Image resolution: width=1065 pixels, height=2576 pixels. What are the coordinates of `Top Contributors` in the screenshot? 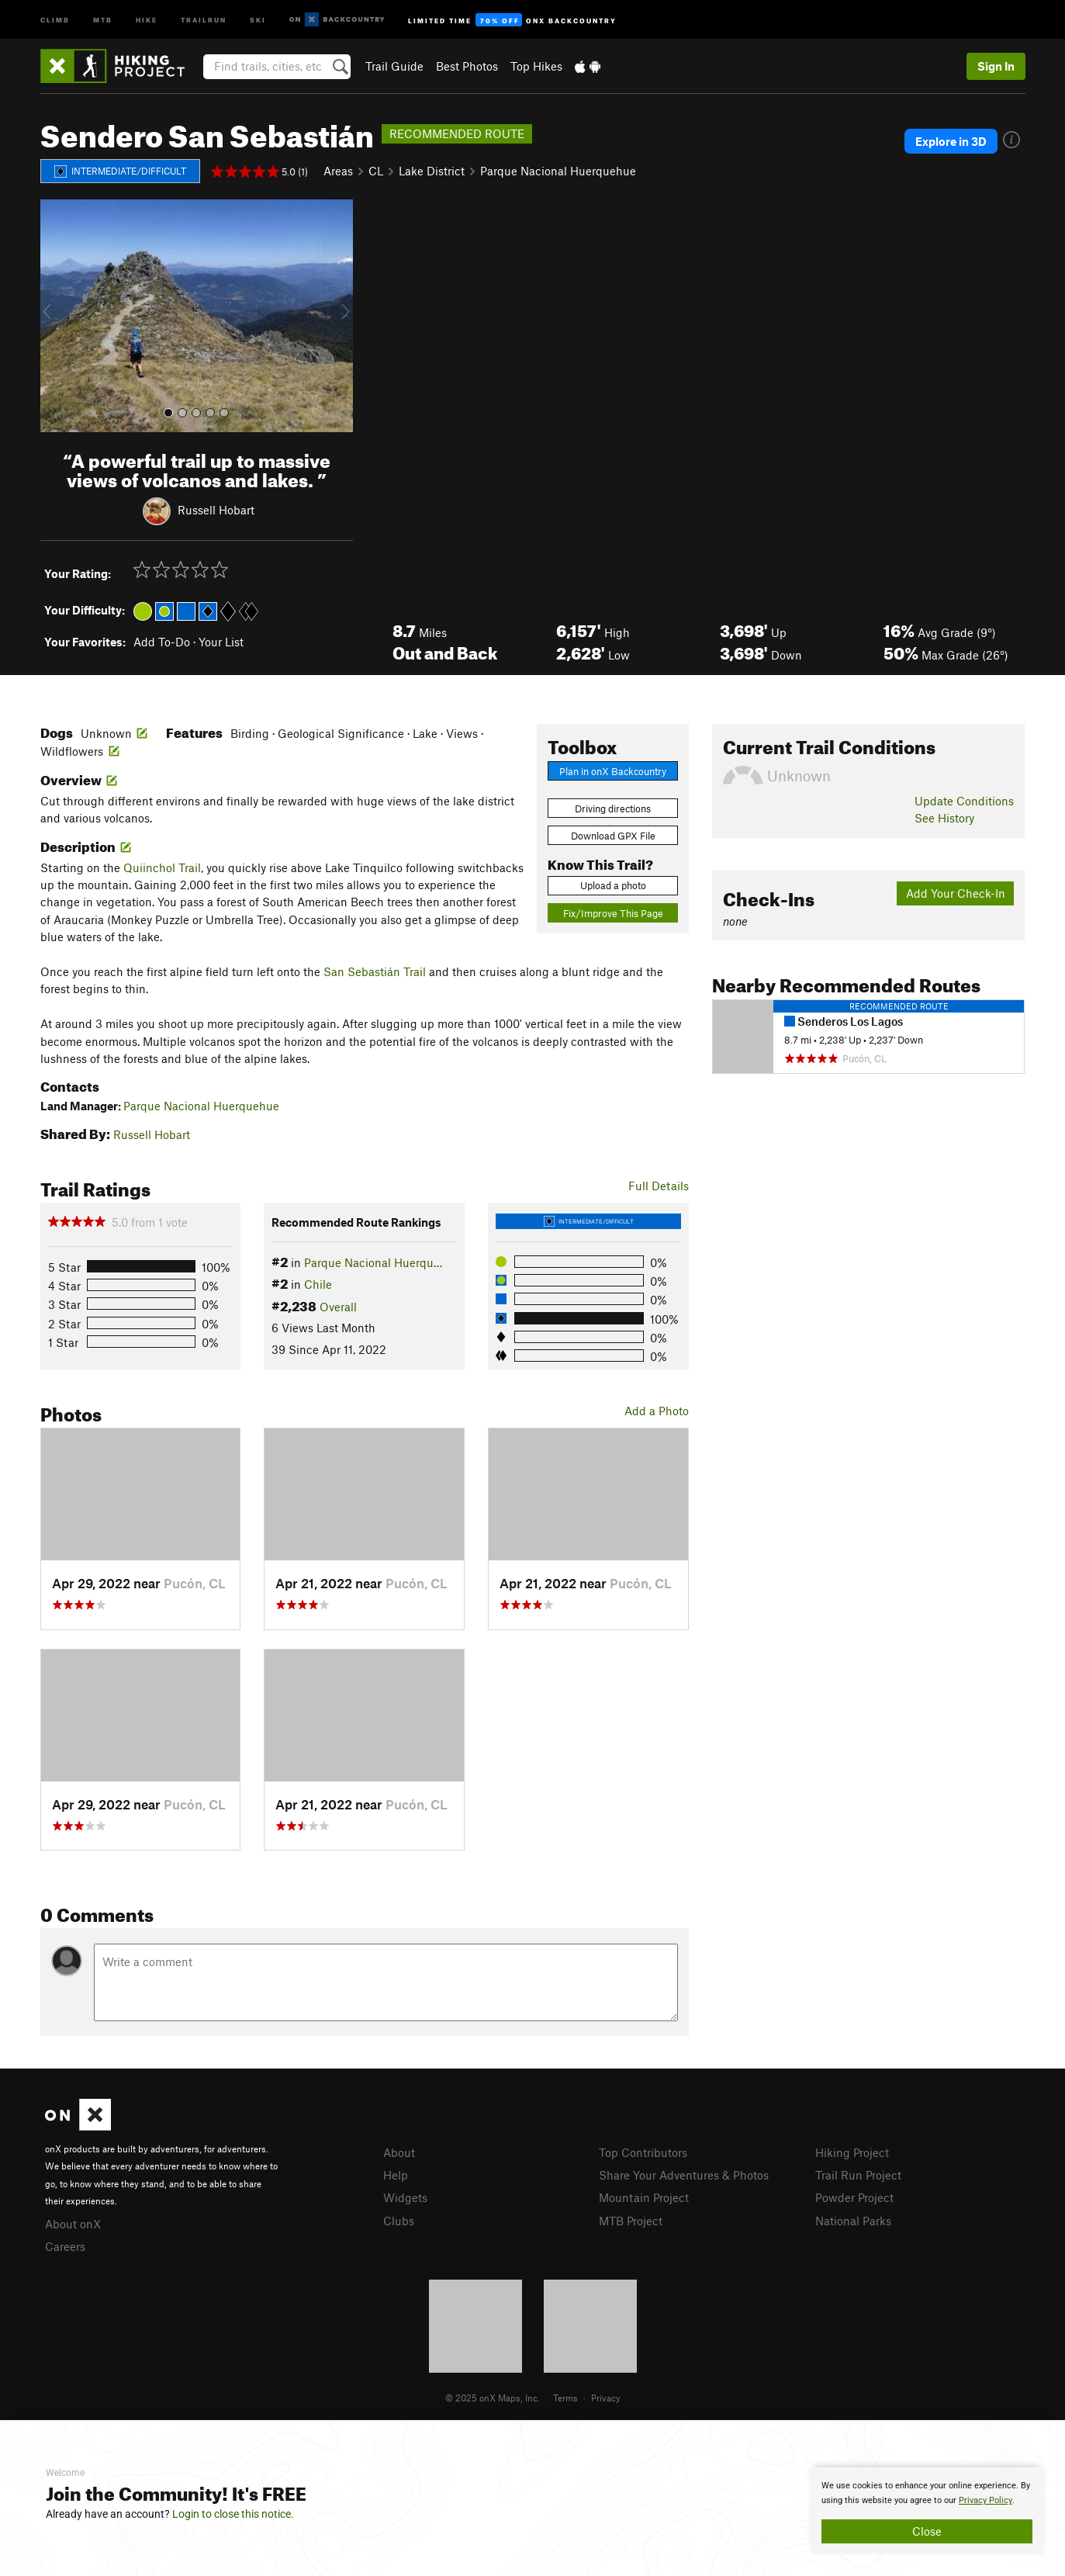 It's located at (643, 2152).